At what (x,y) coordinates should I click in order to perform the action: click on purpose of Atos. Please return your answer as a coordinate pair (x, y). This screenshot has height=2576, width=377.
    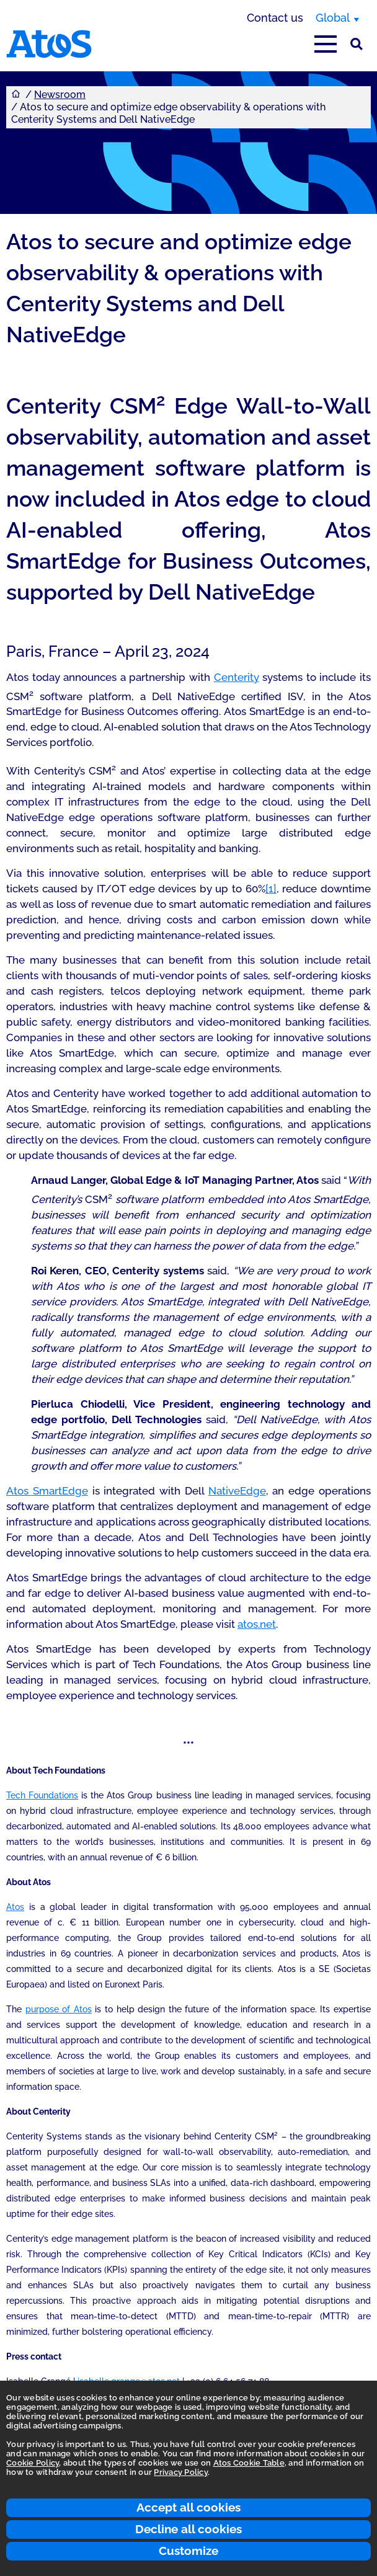
    Looking at the image, I should click on (58, 2009).